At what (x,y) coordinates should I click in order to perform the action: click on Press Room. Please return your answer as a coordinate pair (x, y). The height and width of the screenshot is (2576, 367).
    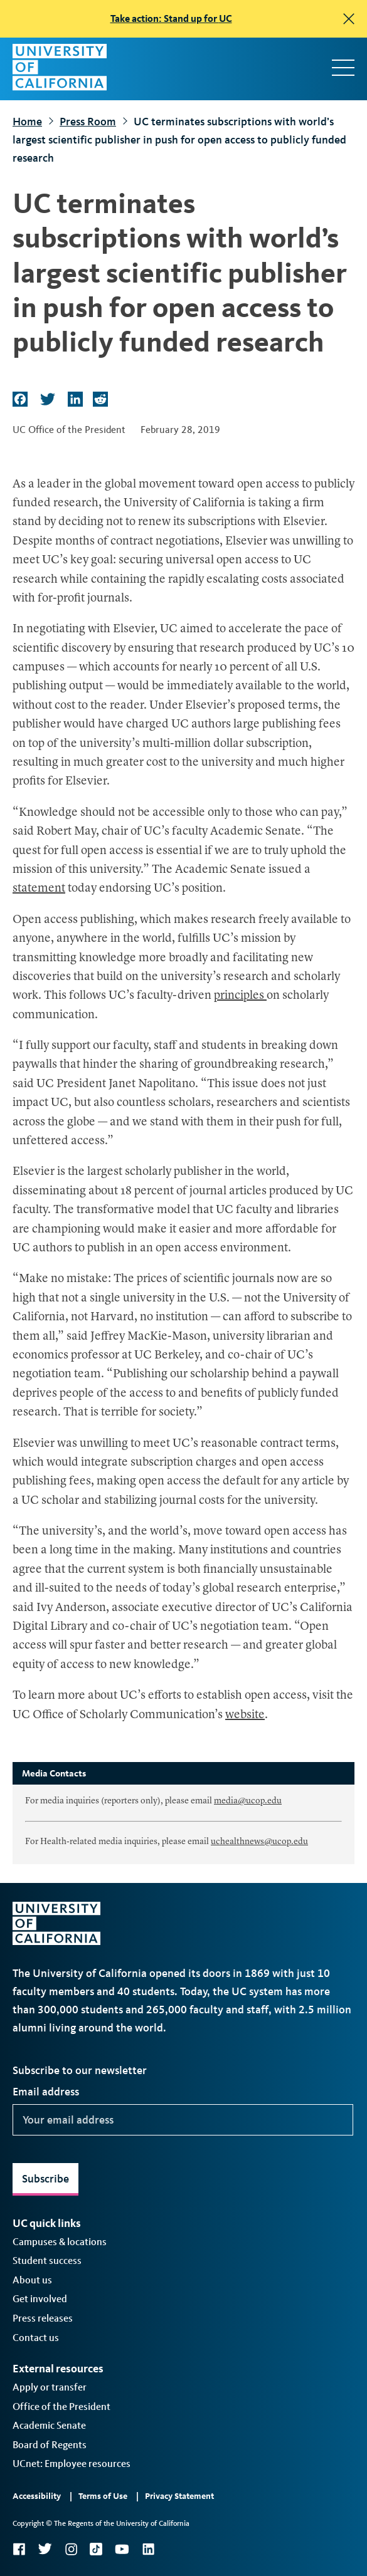
    Looking at the image, I should click on (88, 121).